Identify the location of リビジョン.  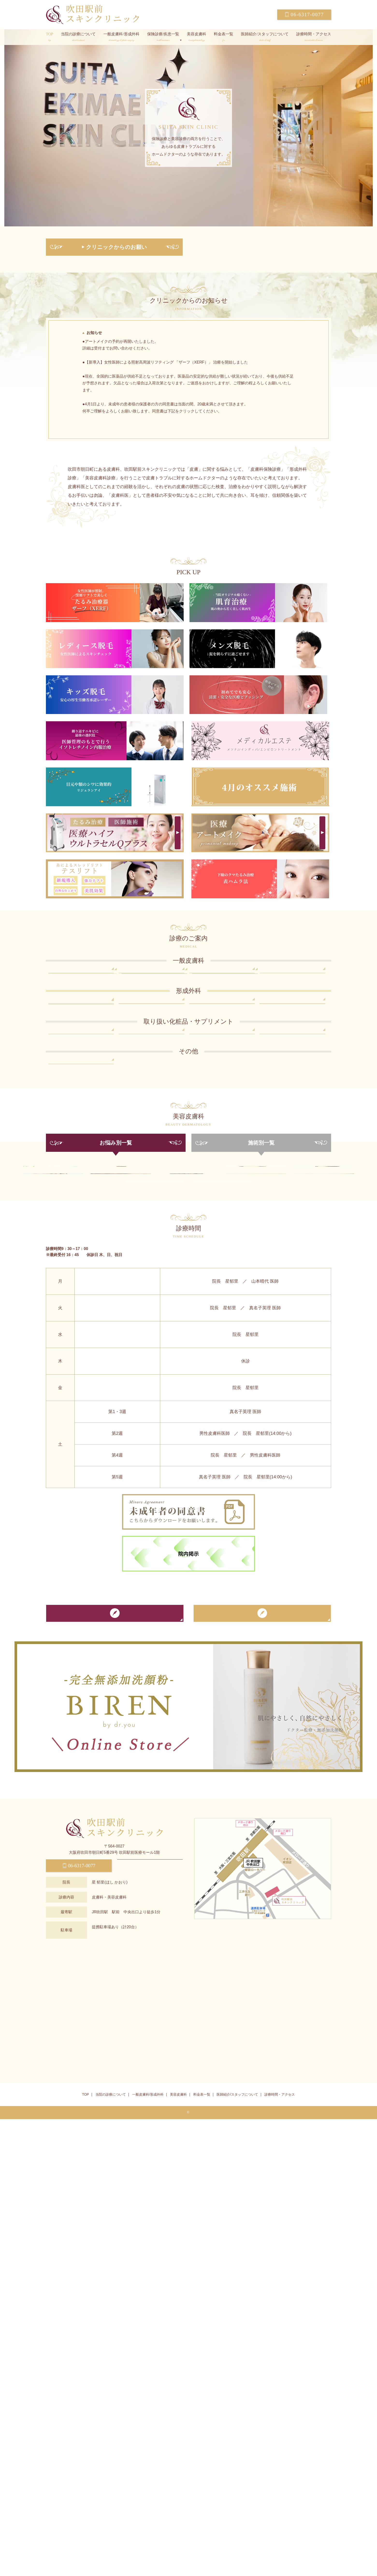
(226, 1228).